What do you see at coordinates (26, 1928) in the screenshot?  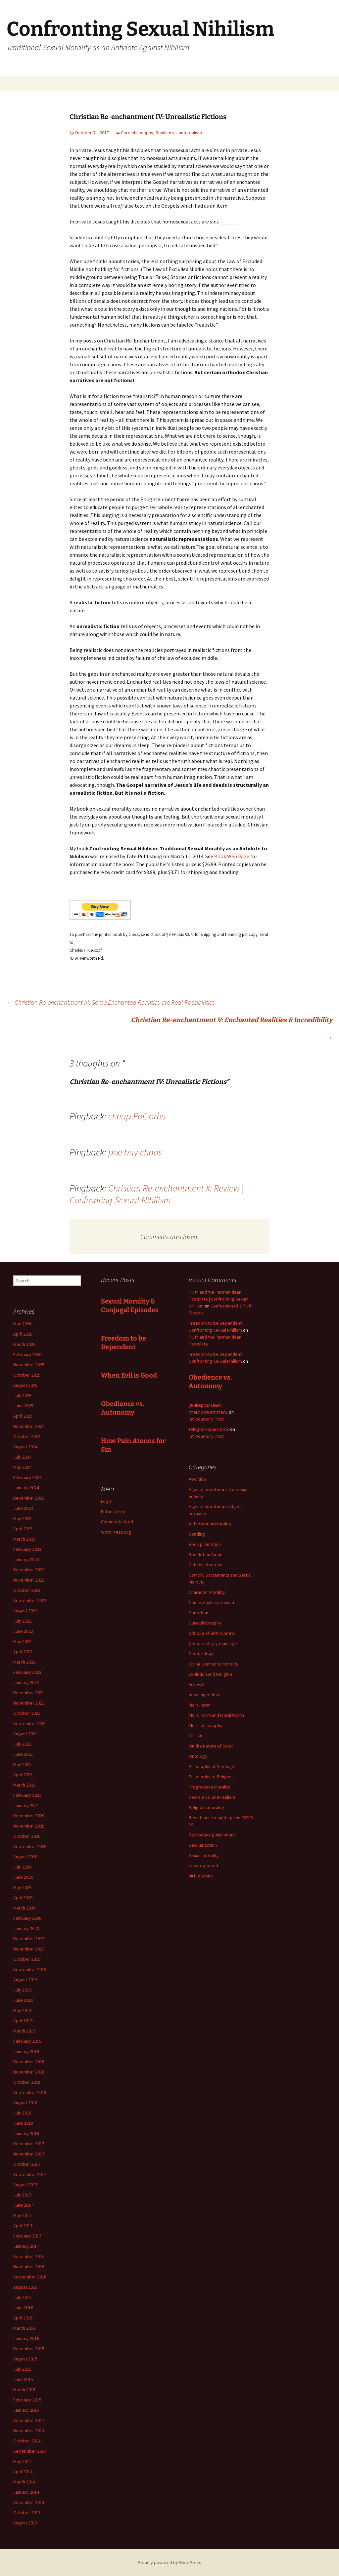 I see `January 2020` at bounding box center [26, 1928].